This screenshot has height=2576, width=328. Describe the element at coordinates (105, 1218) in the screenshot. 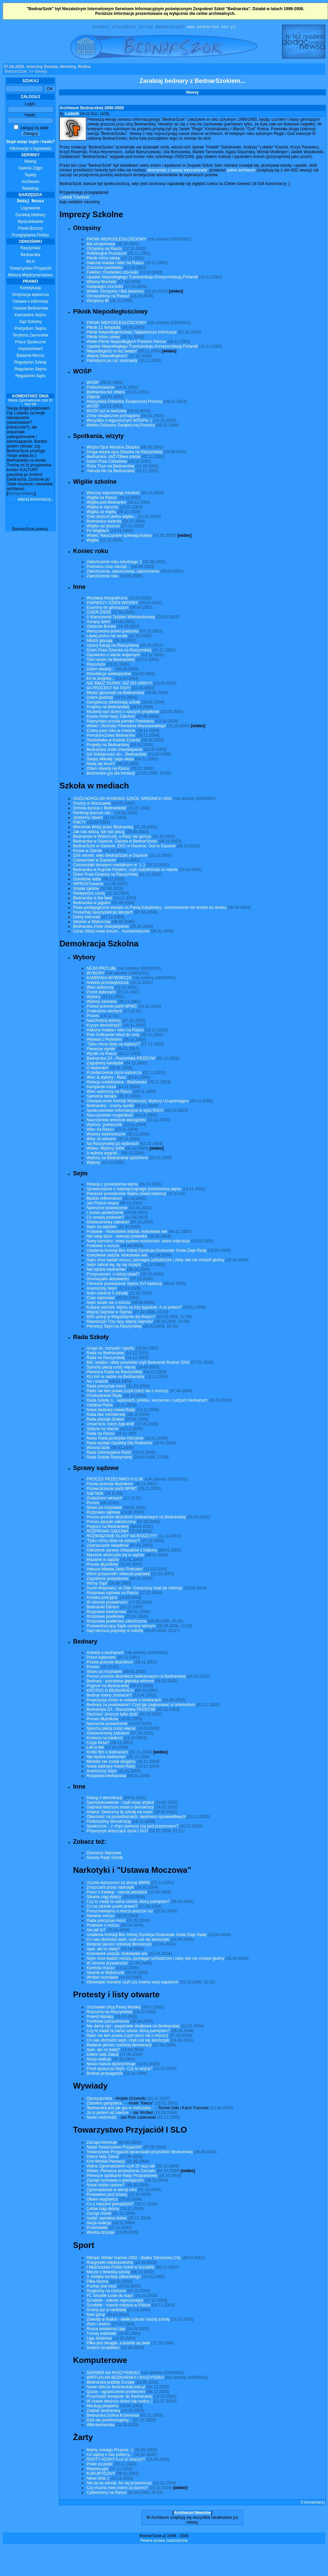

I see `Co smażą posłowie?` at that location.